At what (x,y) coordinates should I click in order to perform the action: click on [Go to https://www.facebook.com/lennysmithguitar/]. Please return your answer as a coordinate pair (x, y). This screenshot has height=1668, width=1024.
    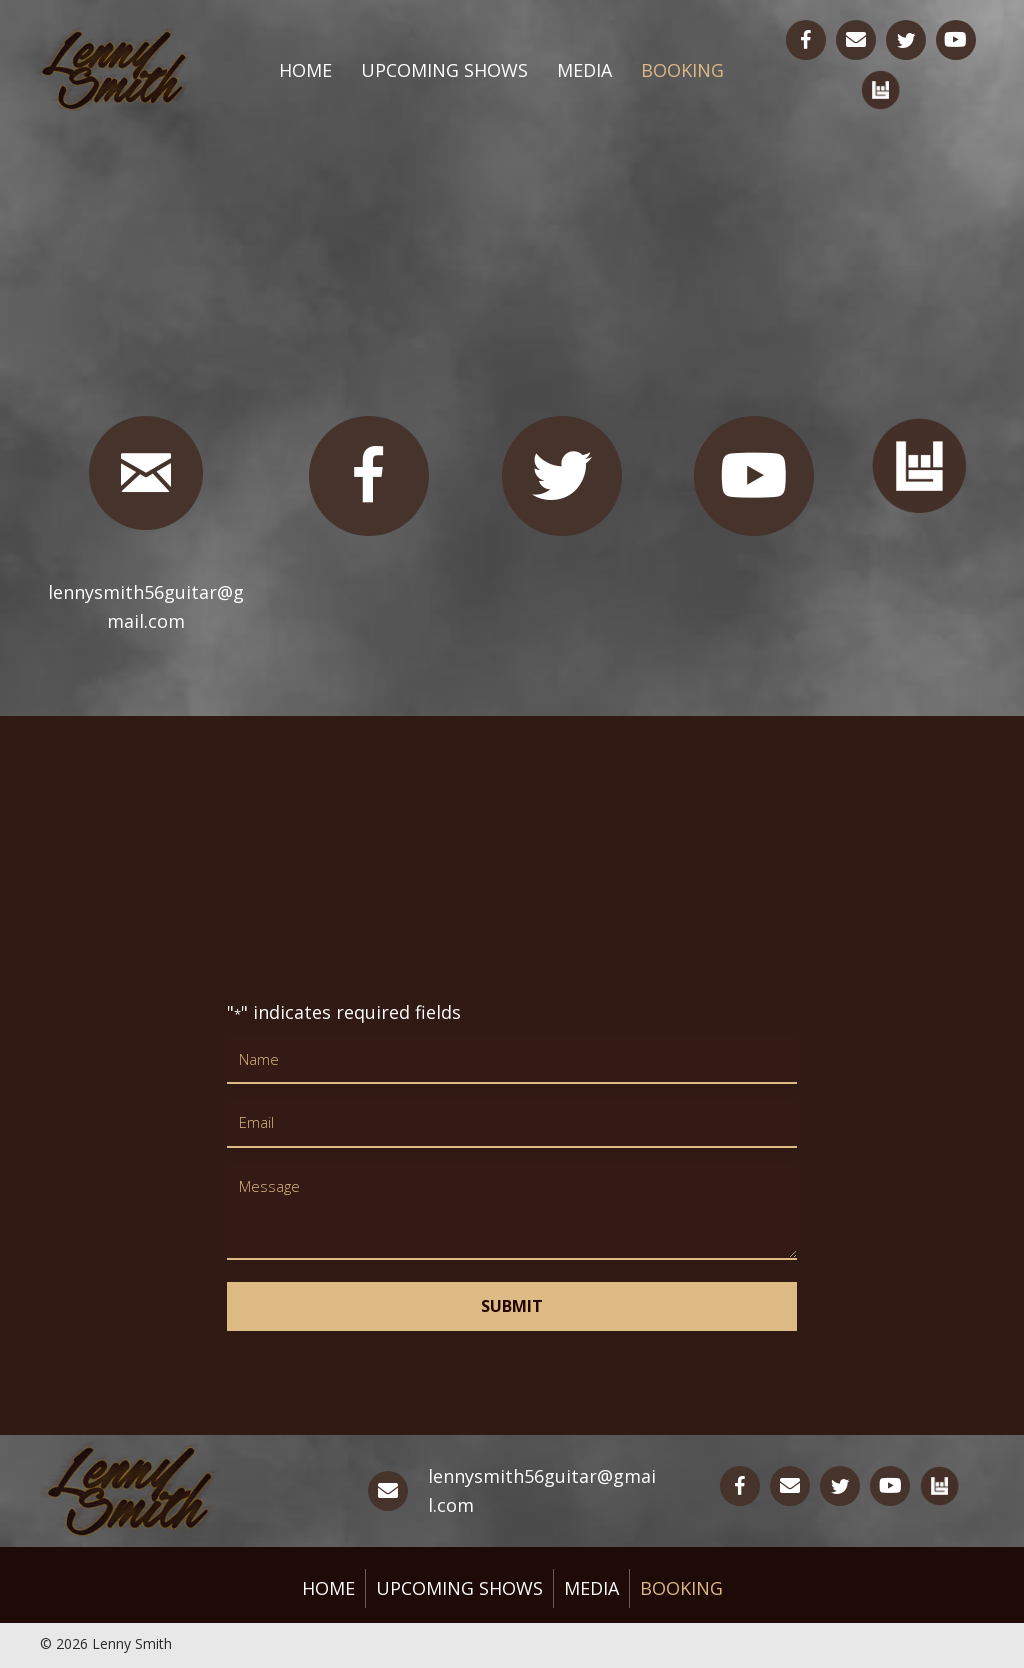
    Looking at the image, I should click on (806, 40).